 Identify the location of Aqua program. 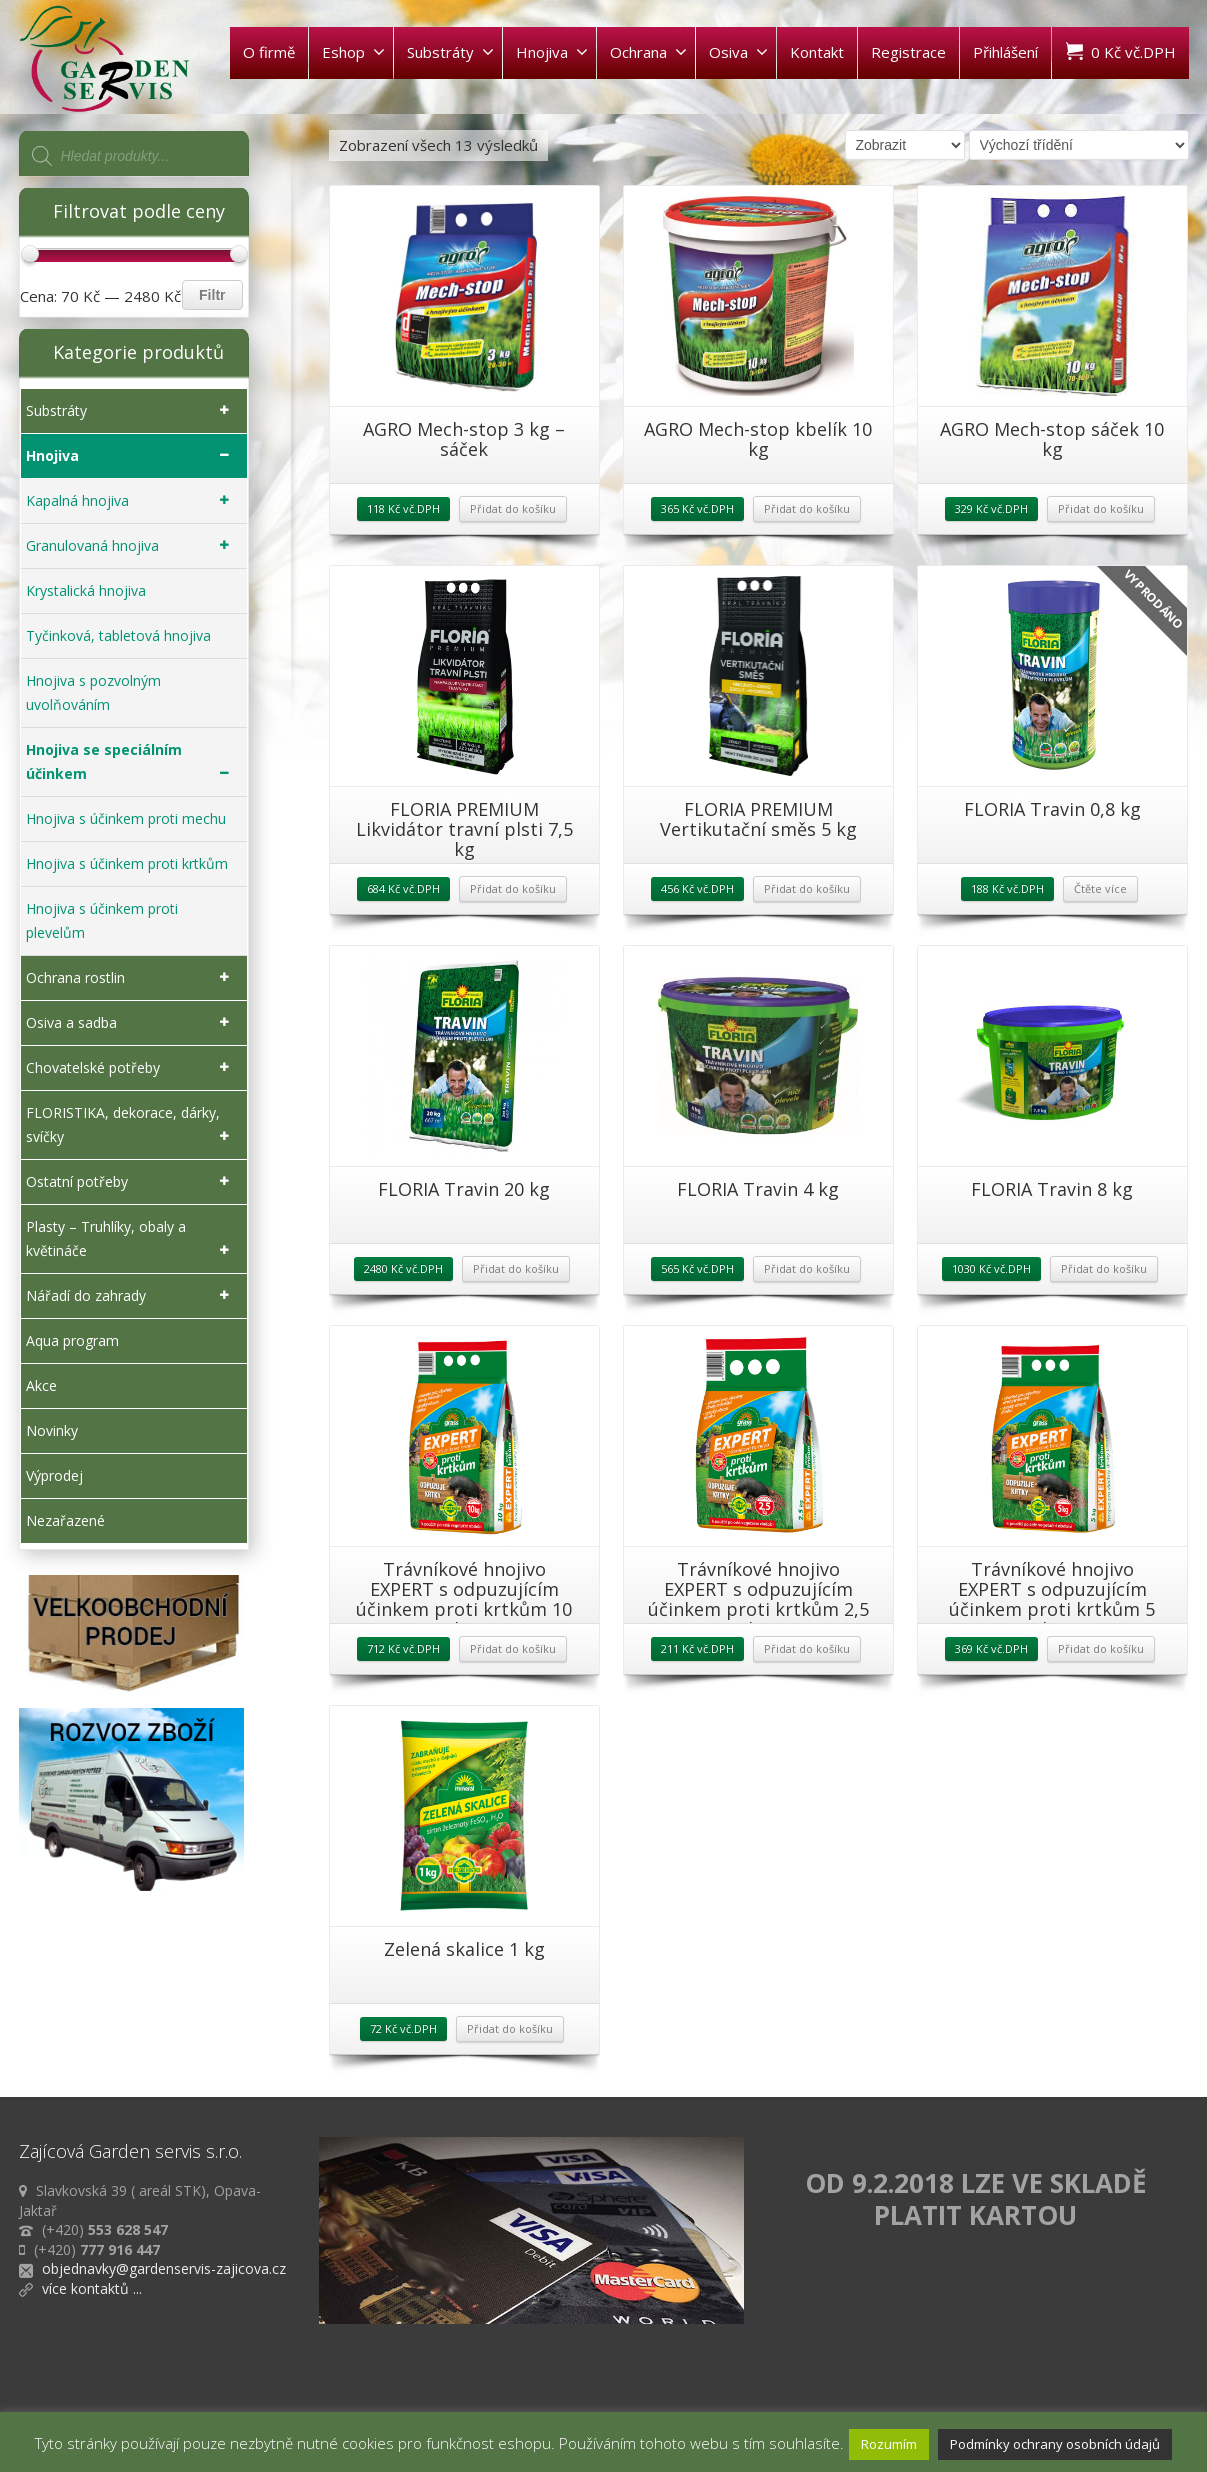
(72, 1340).